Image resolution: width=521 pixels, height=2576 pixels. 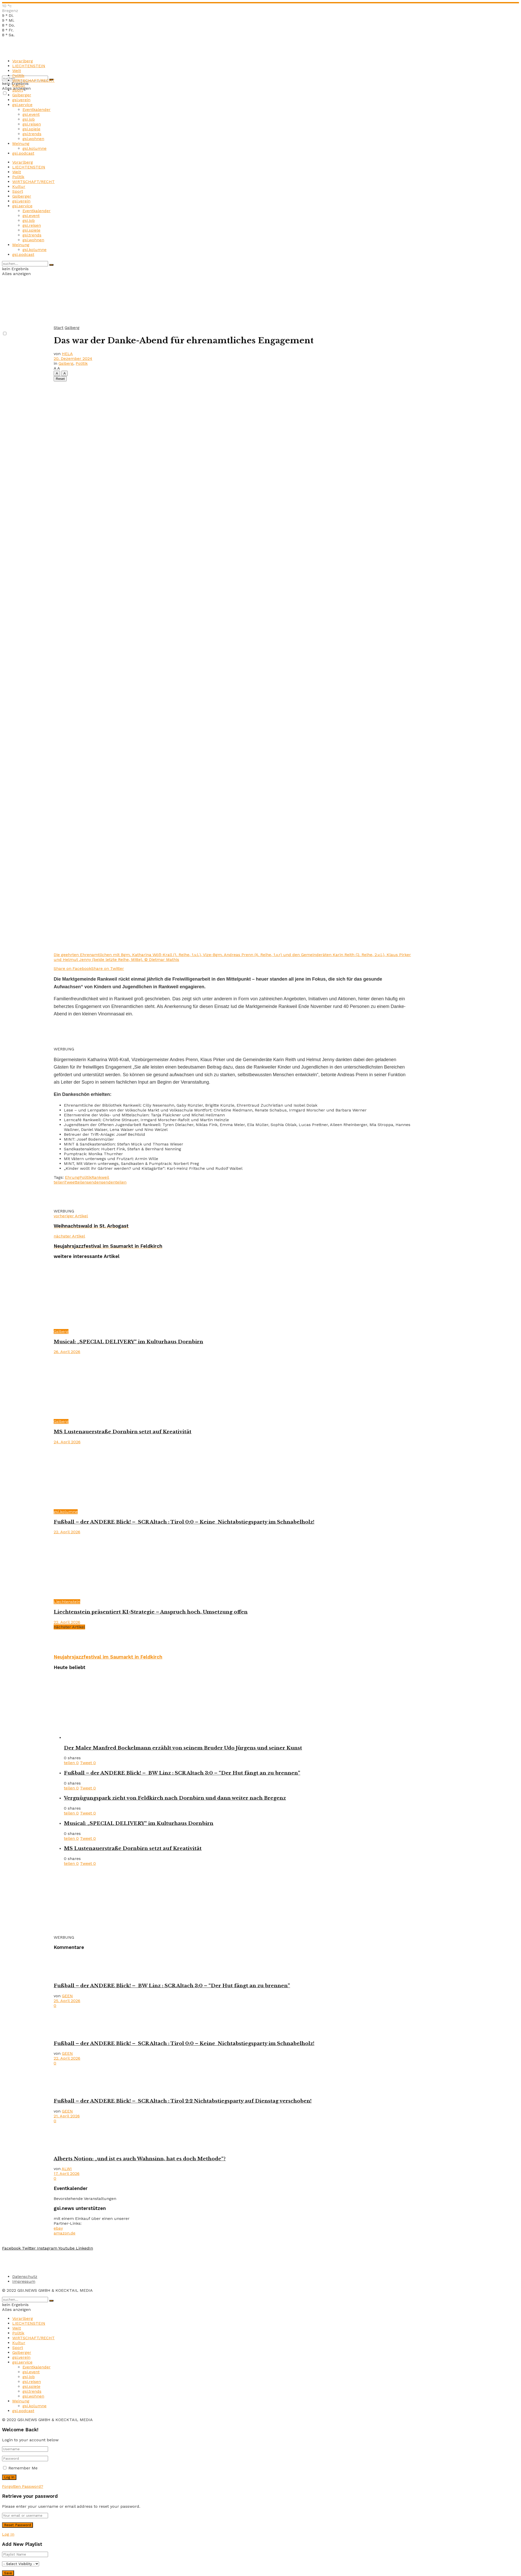 What do you see at coordinates (22, 104) in the screenshot?
I see `gsi.service` at bounding box center [22, 104].